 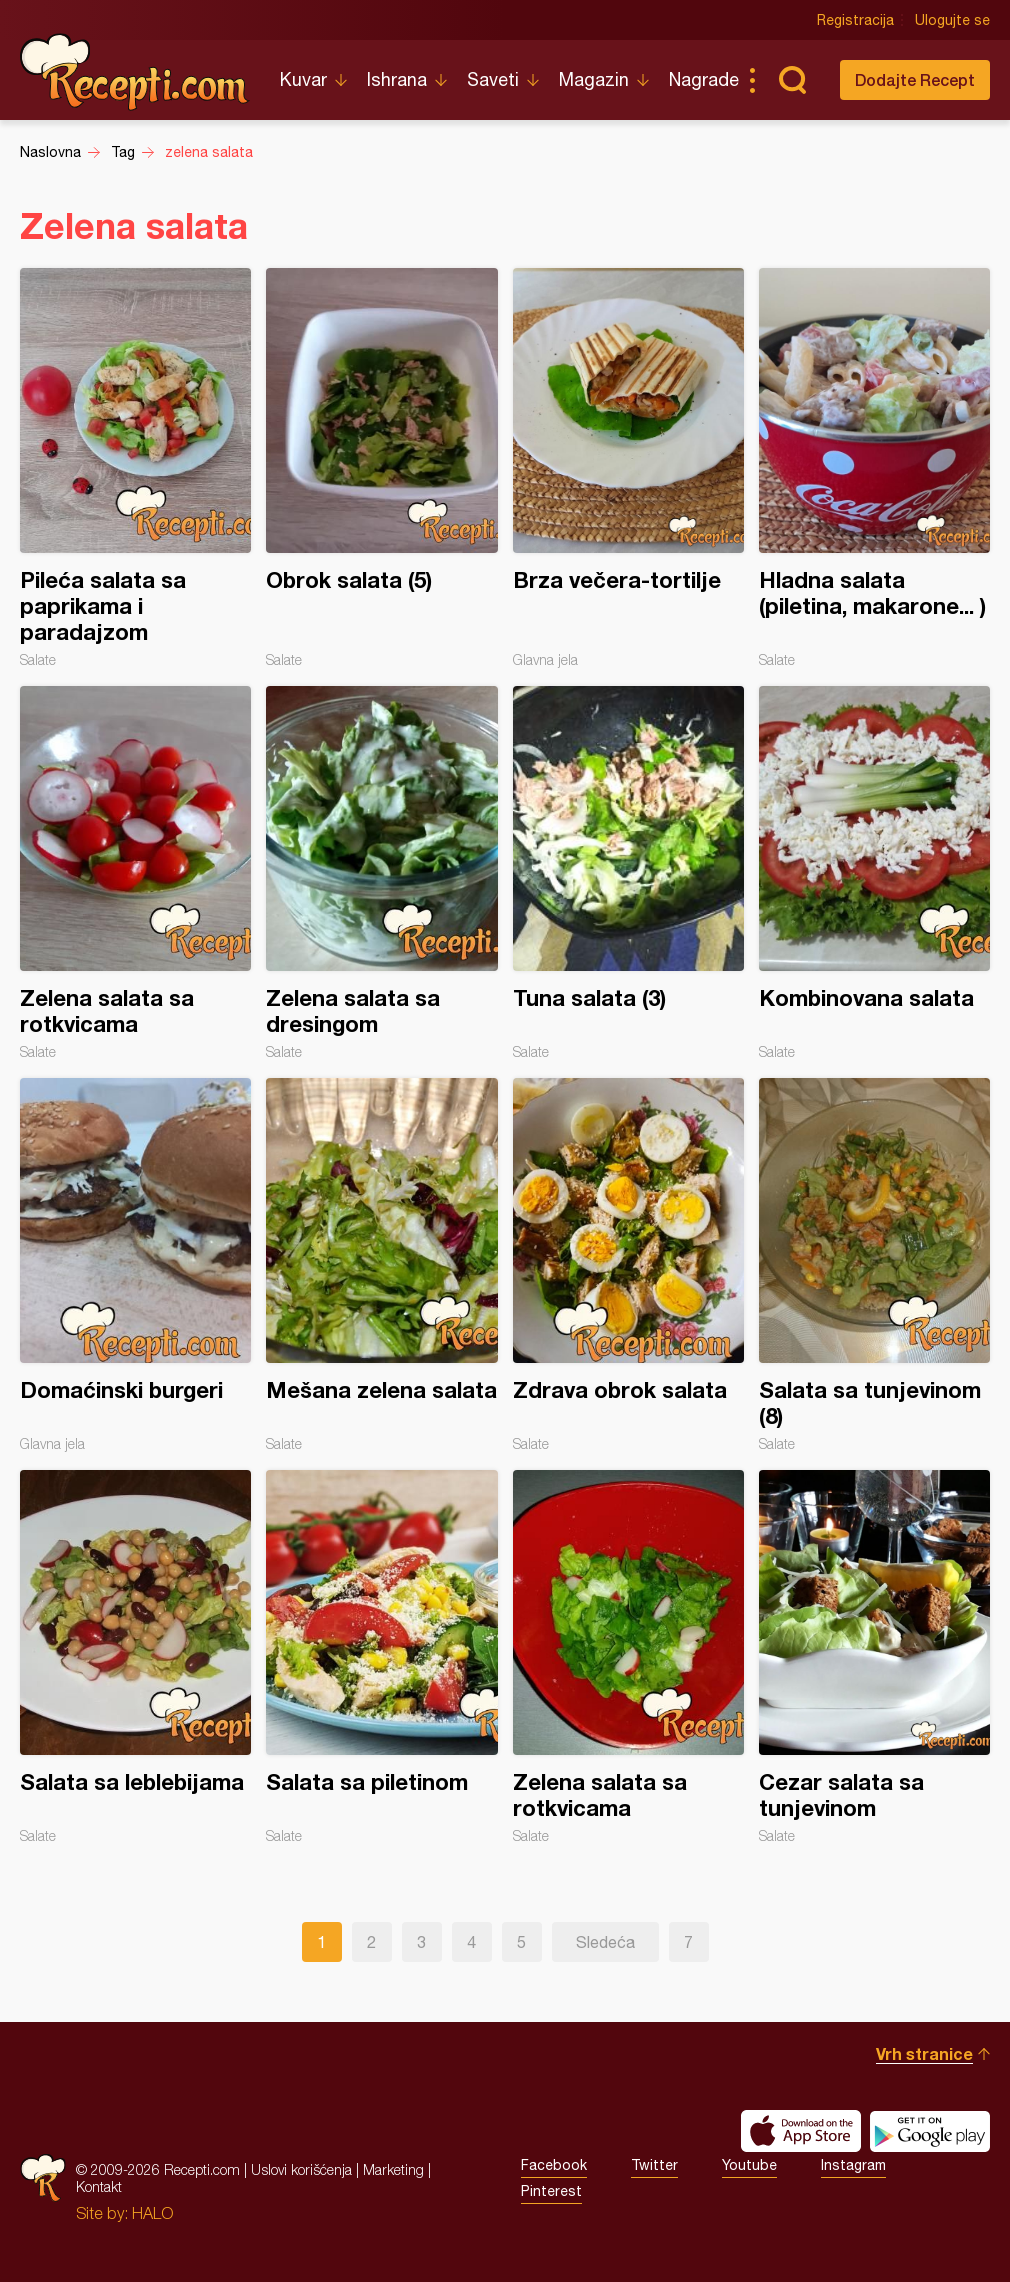 I want to click on Registracija, so click(x=855, y=20).